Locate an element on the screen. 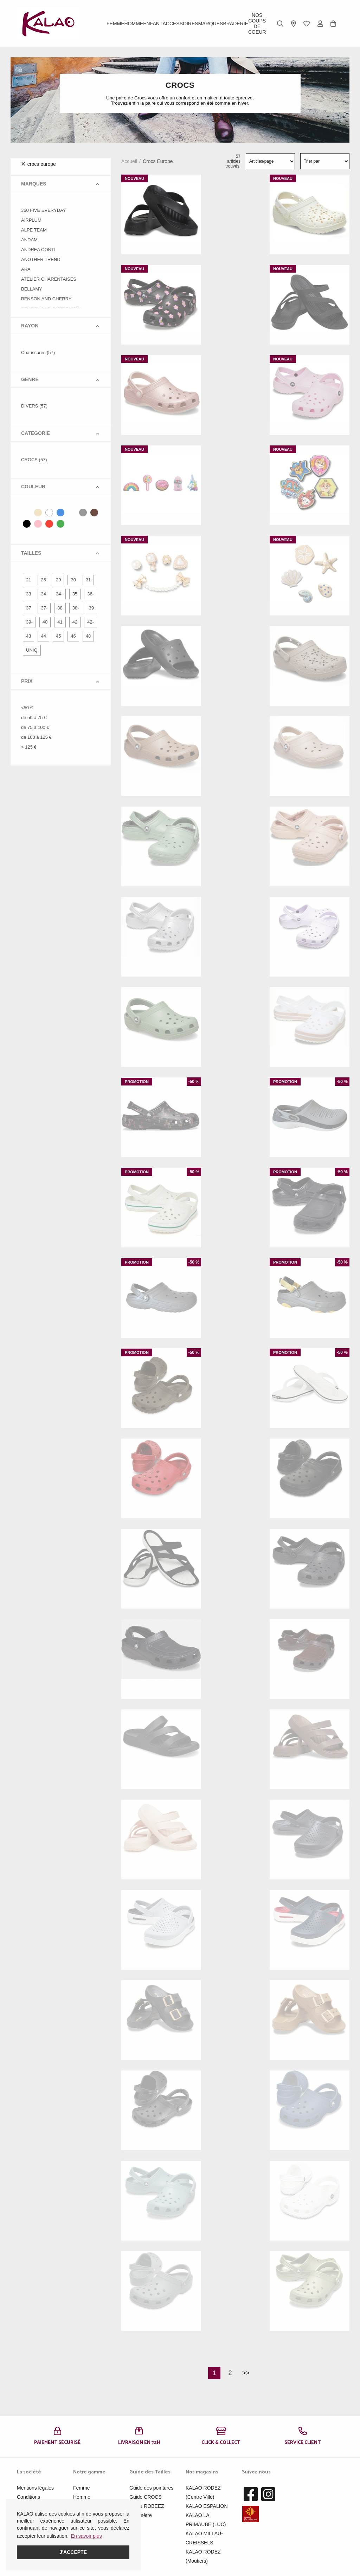  Guide ROBEEZ is located at coordinates (146, 2506).